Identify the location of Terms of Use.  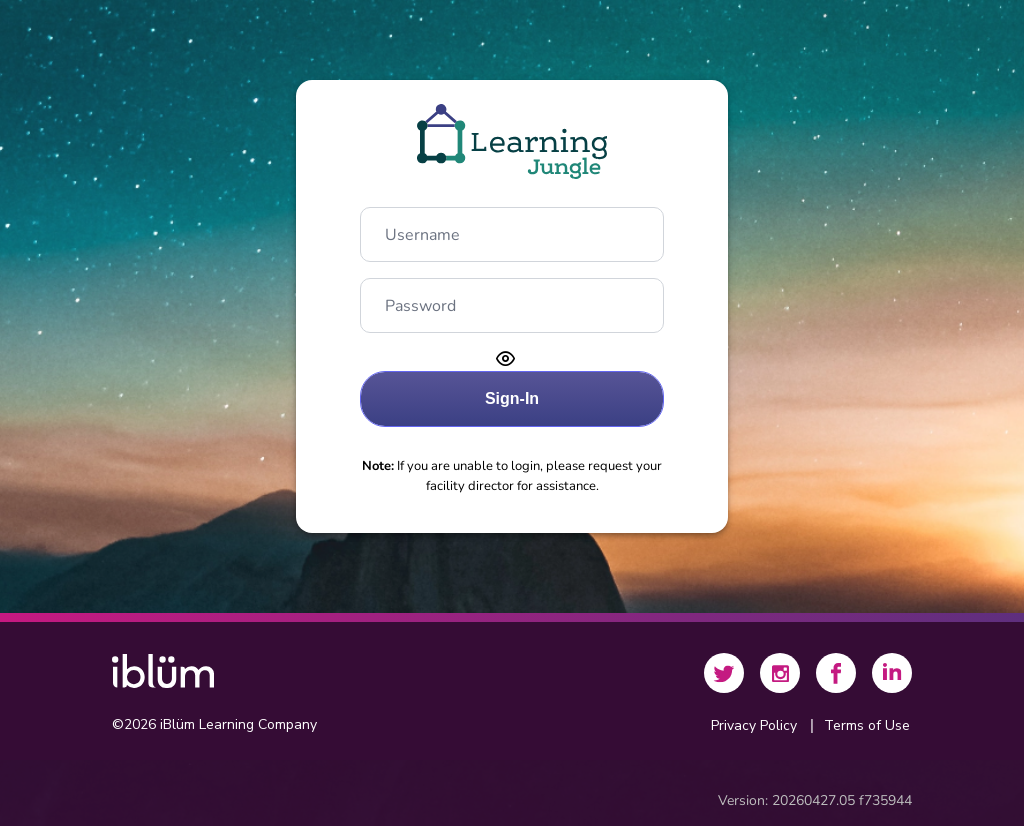
(867, 725).